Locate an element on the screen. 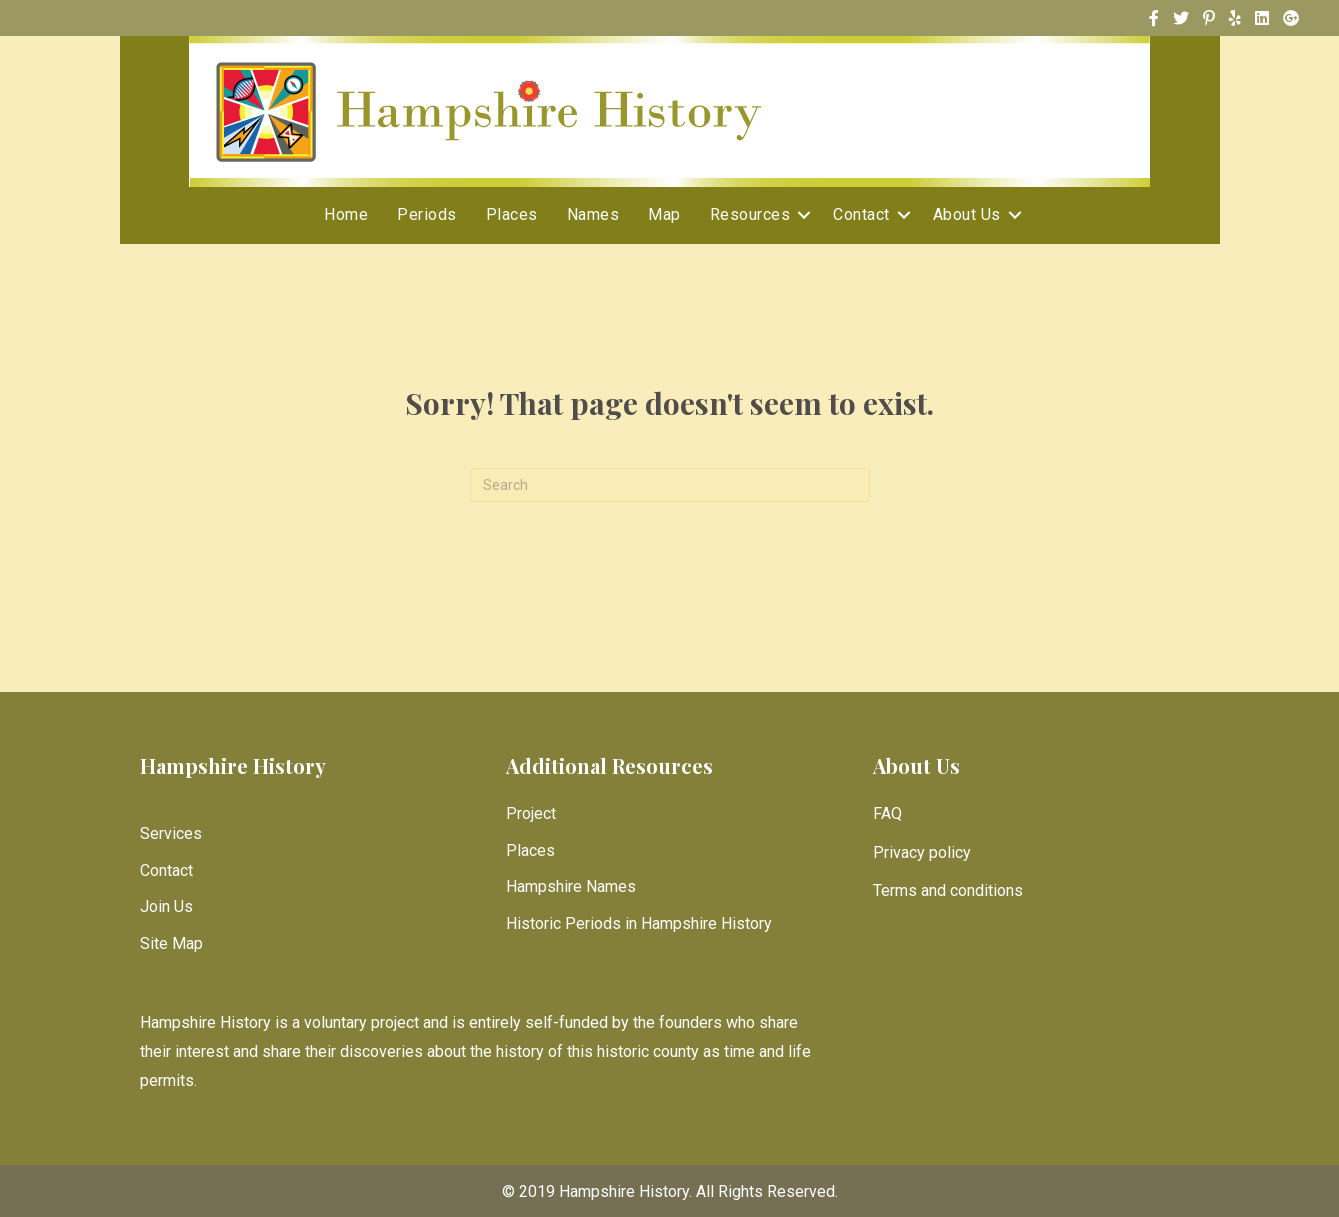 This screenshot has height=1217, width=1339. Project is located at coordinates (531, 813).